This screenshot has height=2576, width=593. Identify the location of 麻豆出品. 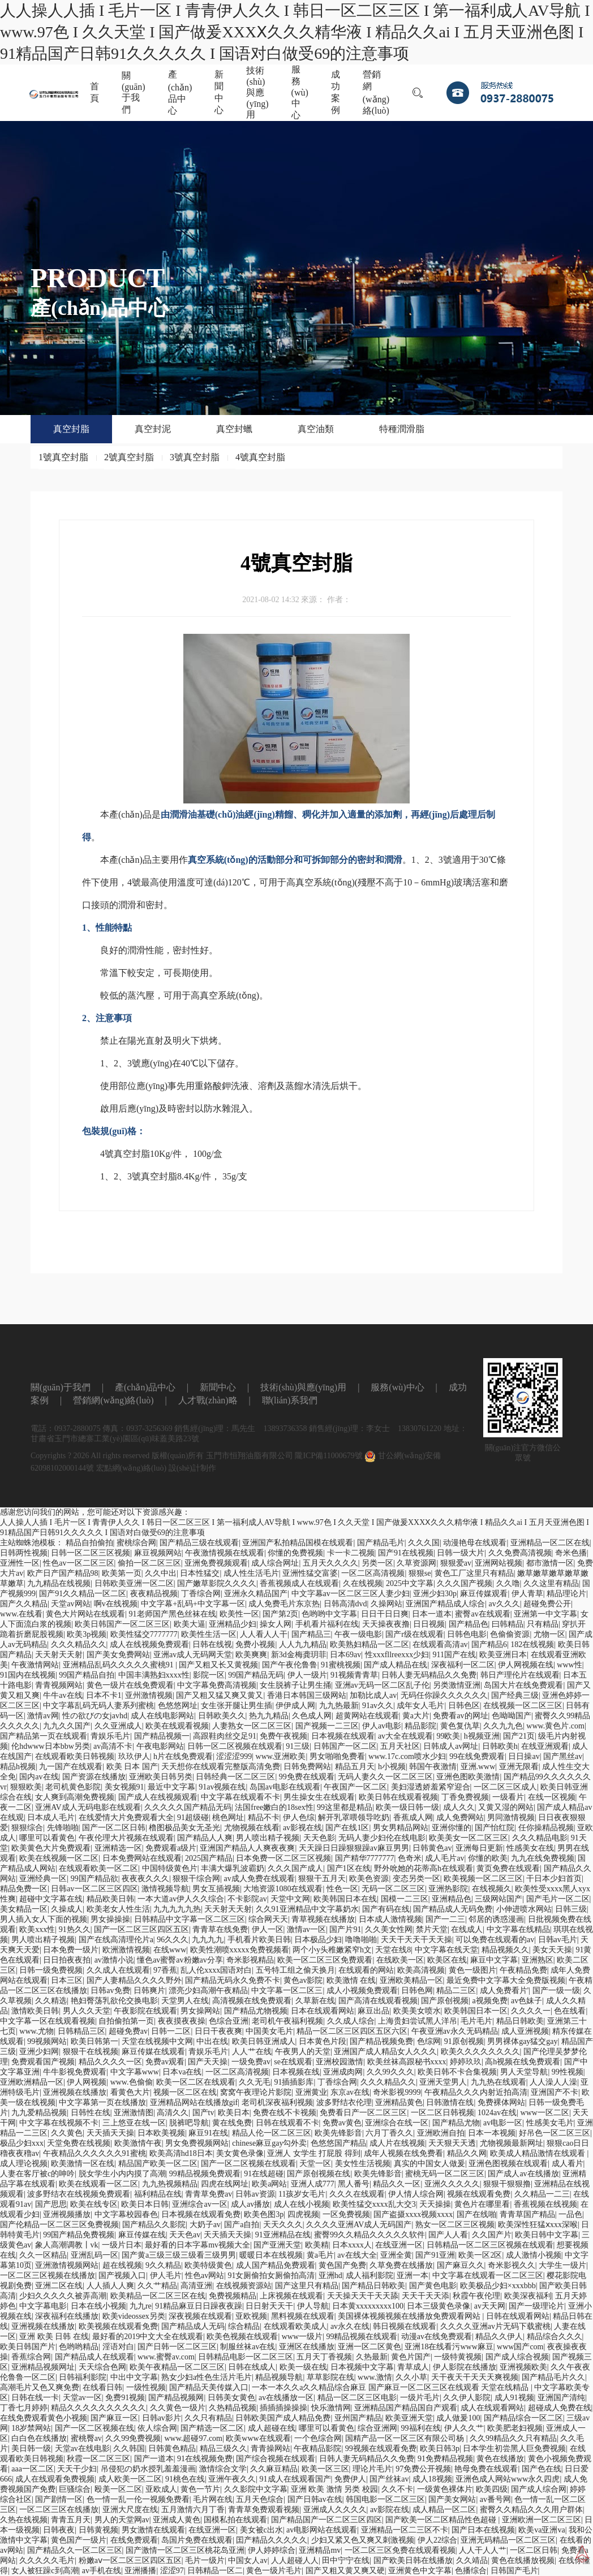
(373, 2011).